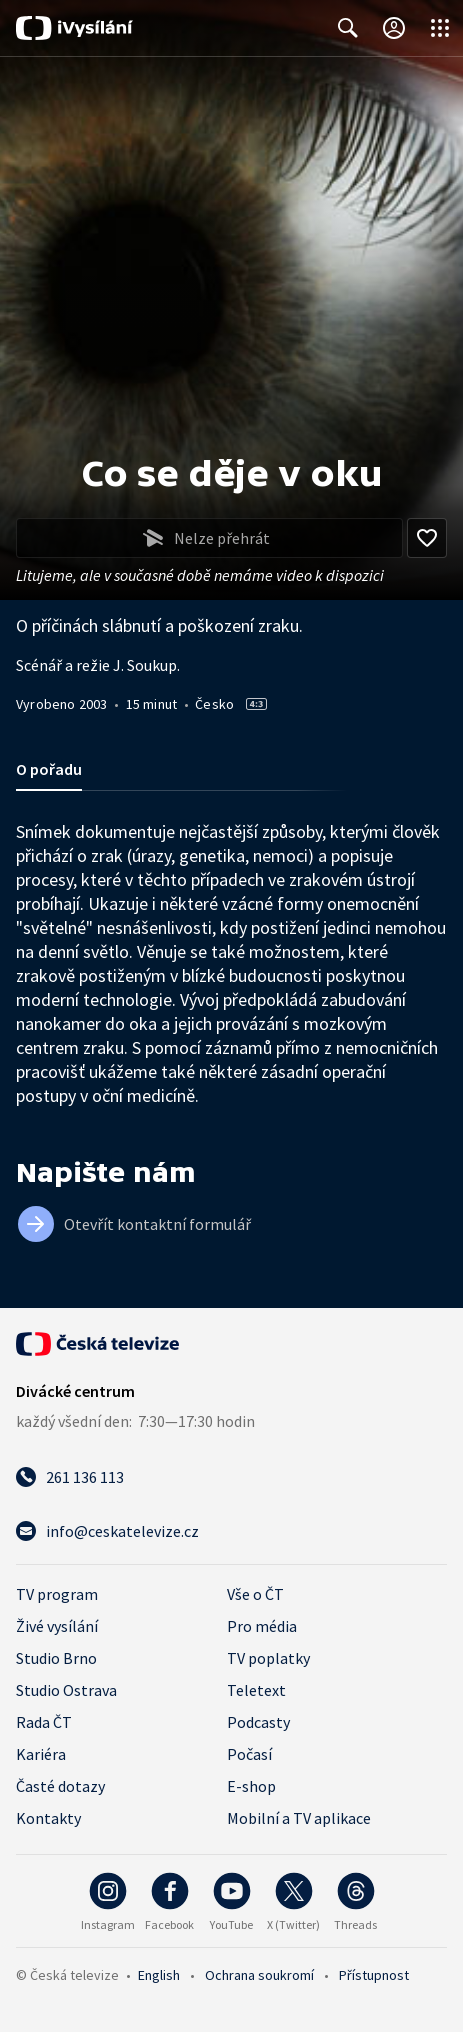  Describe the element at coordinates (249, 1754) in the screenshot. I see `Počasí` at that location.